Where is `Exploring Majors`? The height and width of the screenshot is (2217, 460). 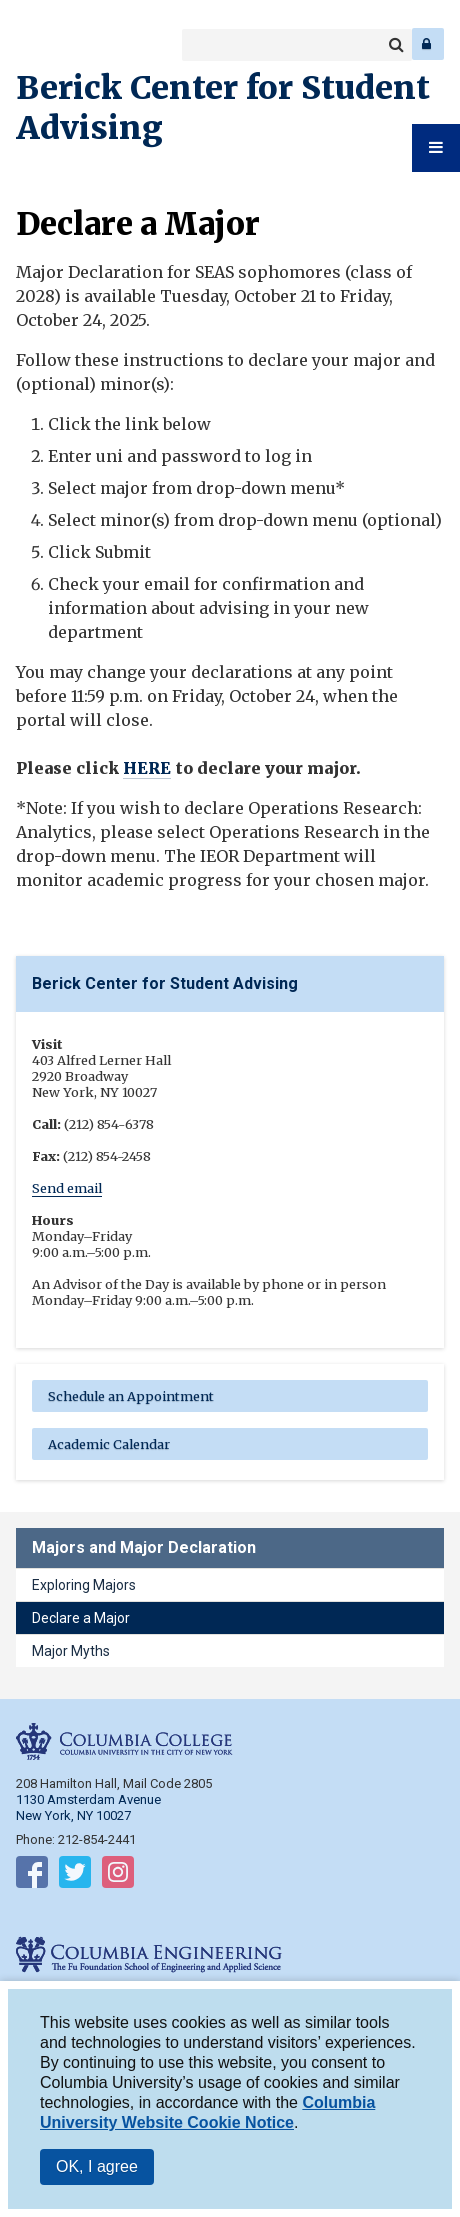
Exploring Majors is located at coordinates (84, 1585).